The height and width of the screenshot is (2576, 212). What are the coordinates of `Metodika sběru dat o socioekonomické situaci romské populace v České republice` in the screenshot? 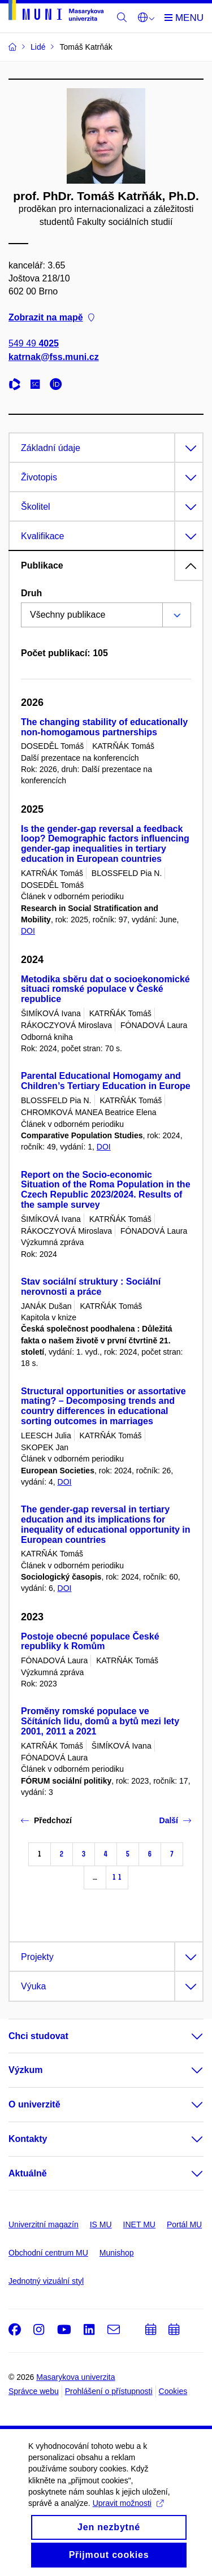 It's located at (105, 989).